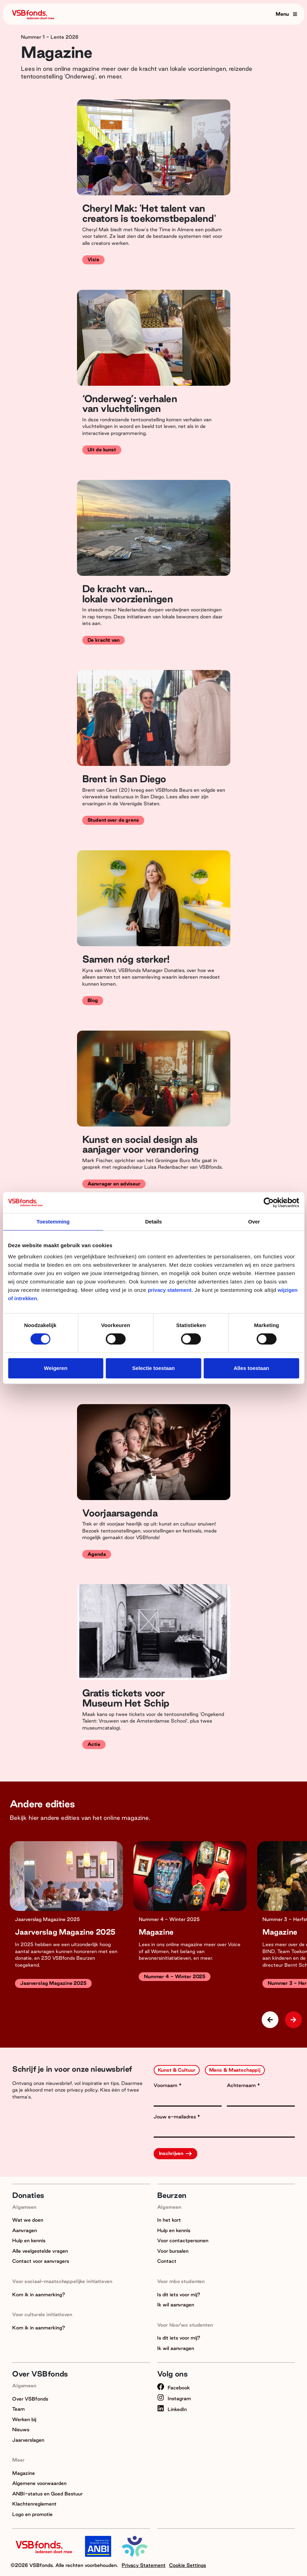  I want to click on Voornaam, so click(166, 2085).